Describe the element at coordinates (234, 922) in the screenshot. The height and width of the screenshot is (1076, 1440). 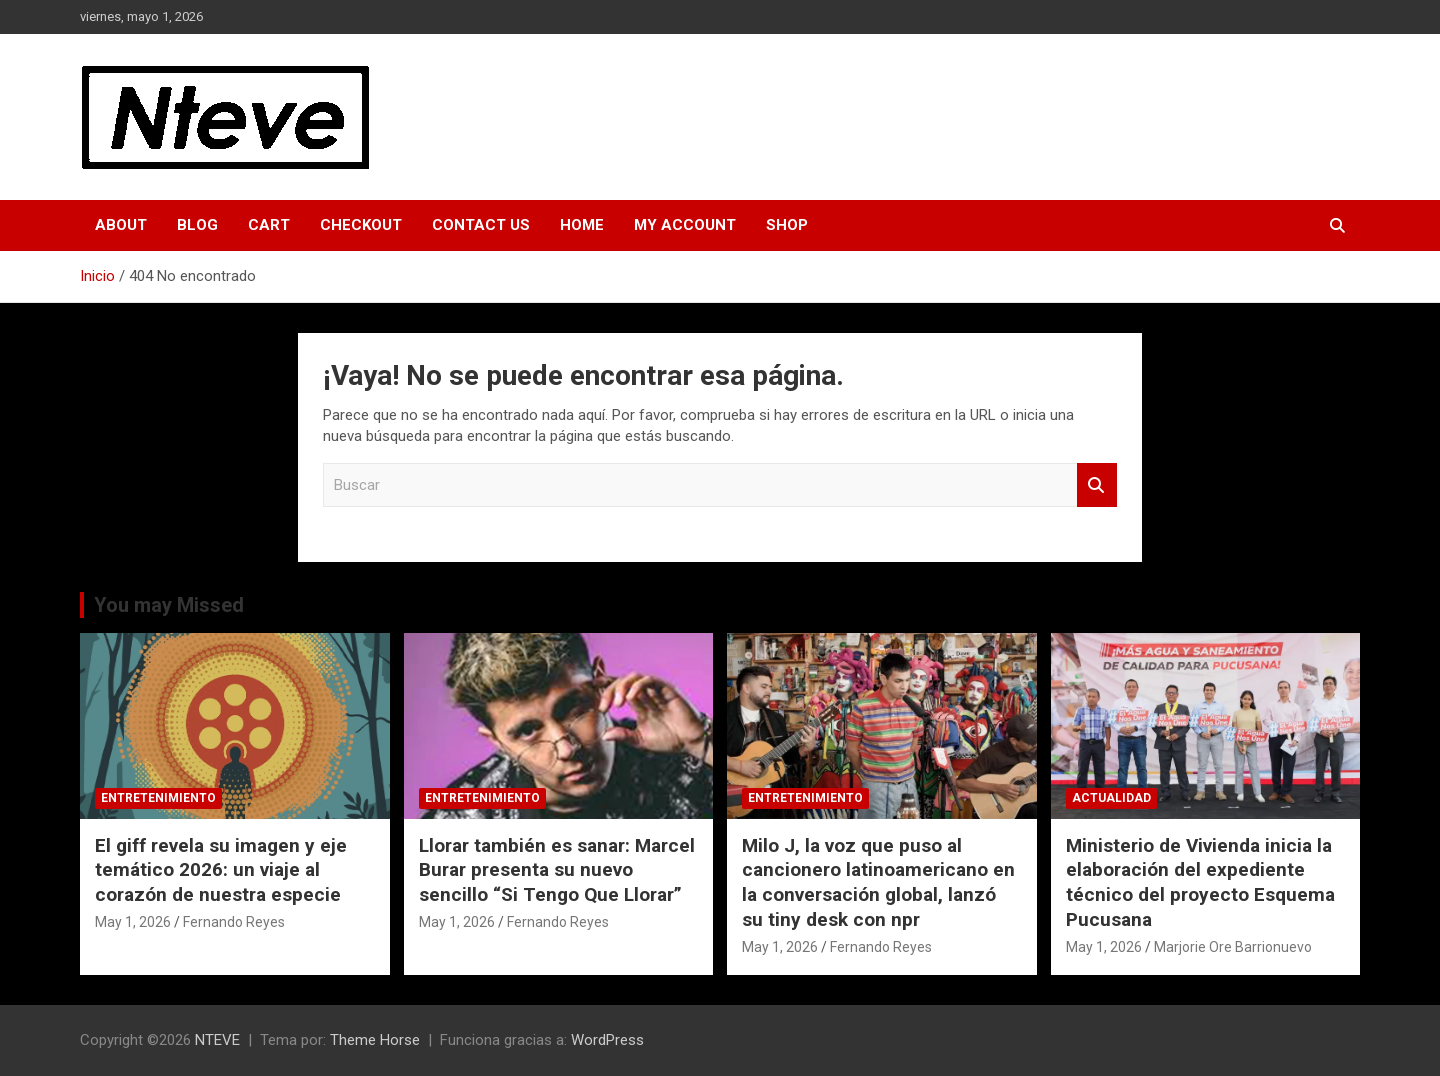
I see `Fernando Reyes` at that location.